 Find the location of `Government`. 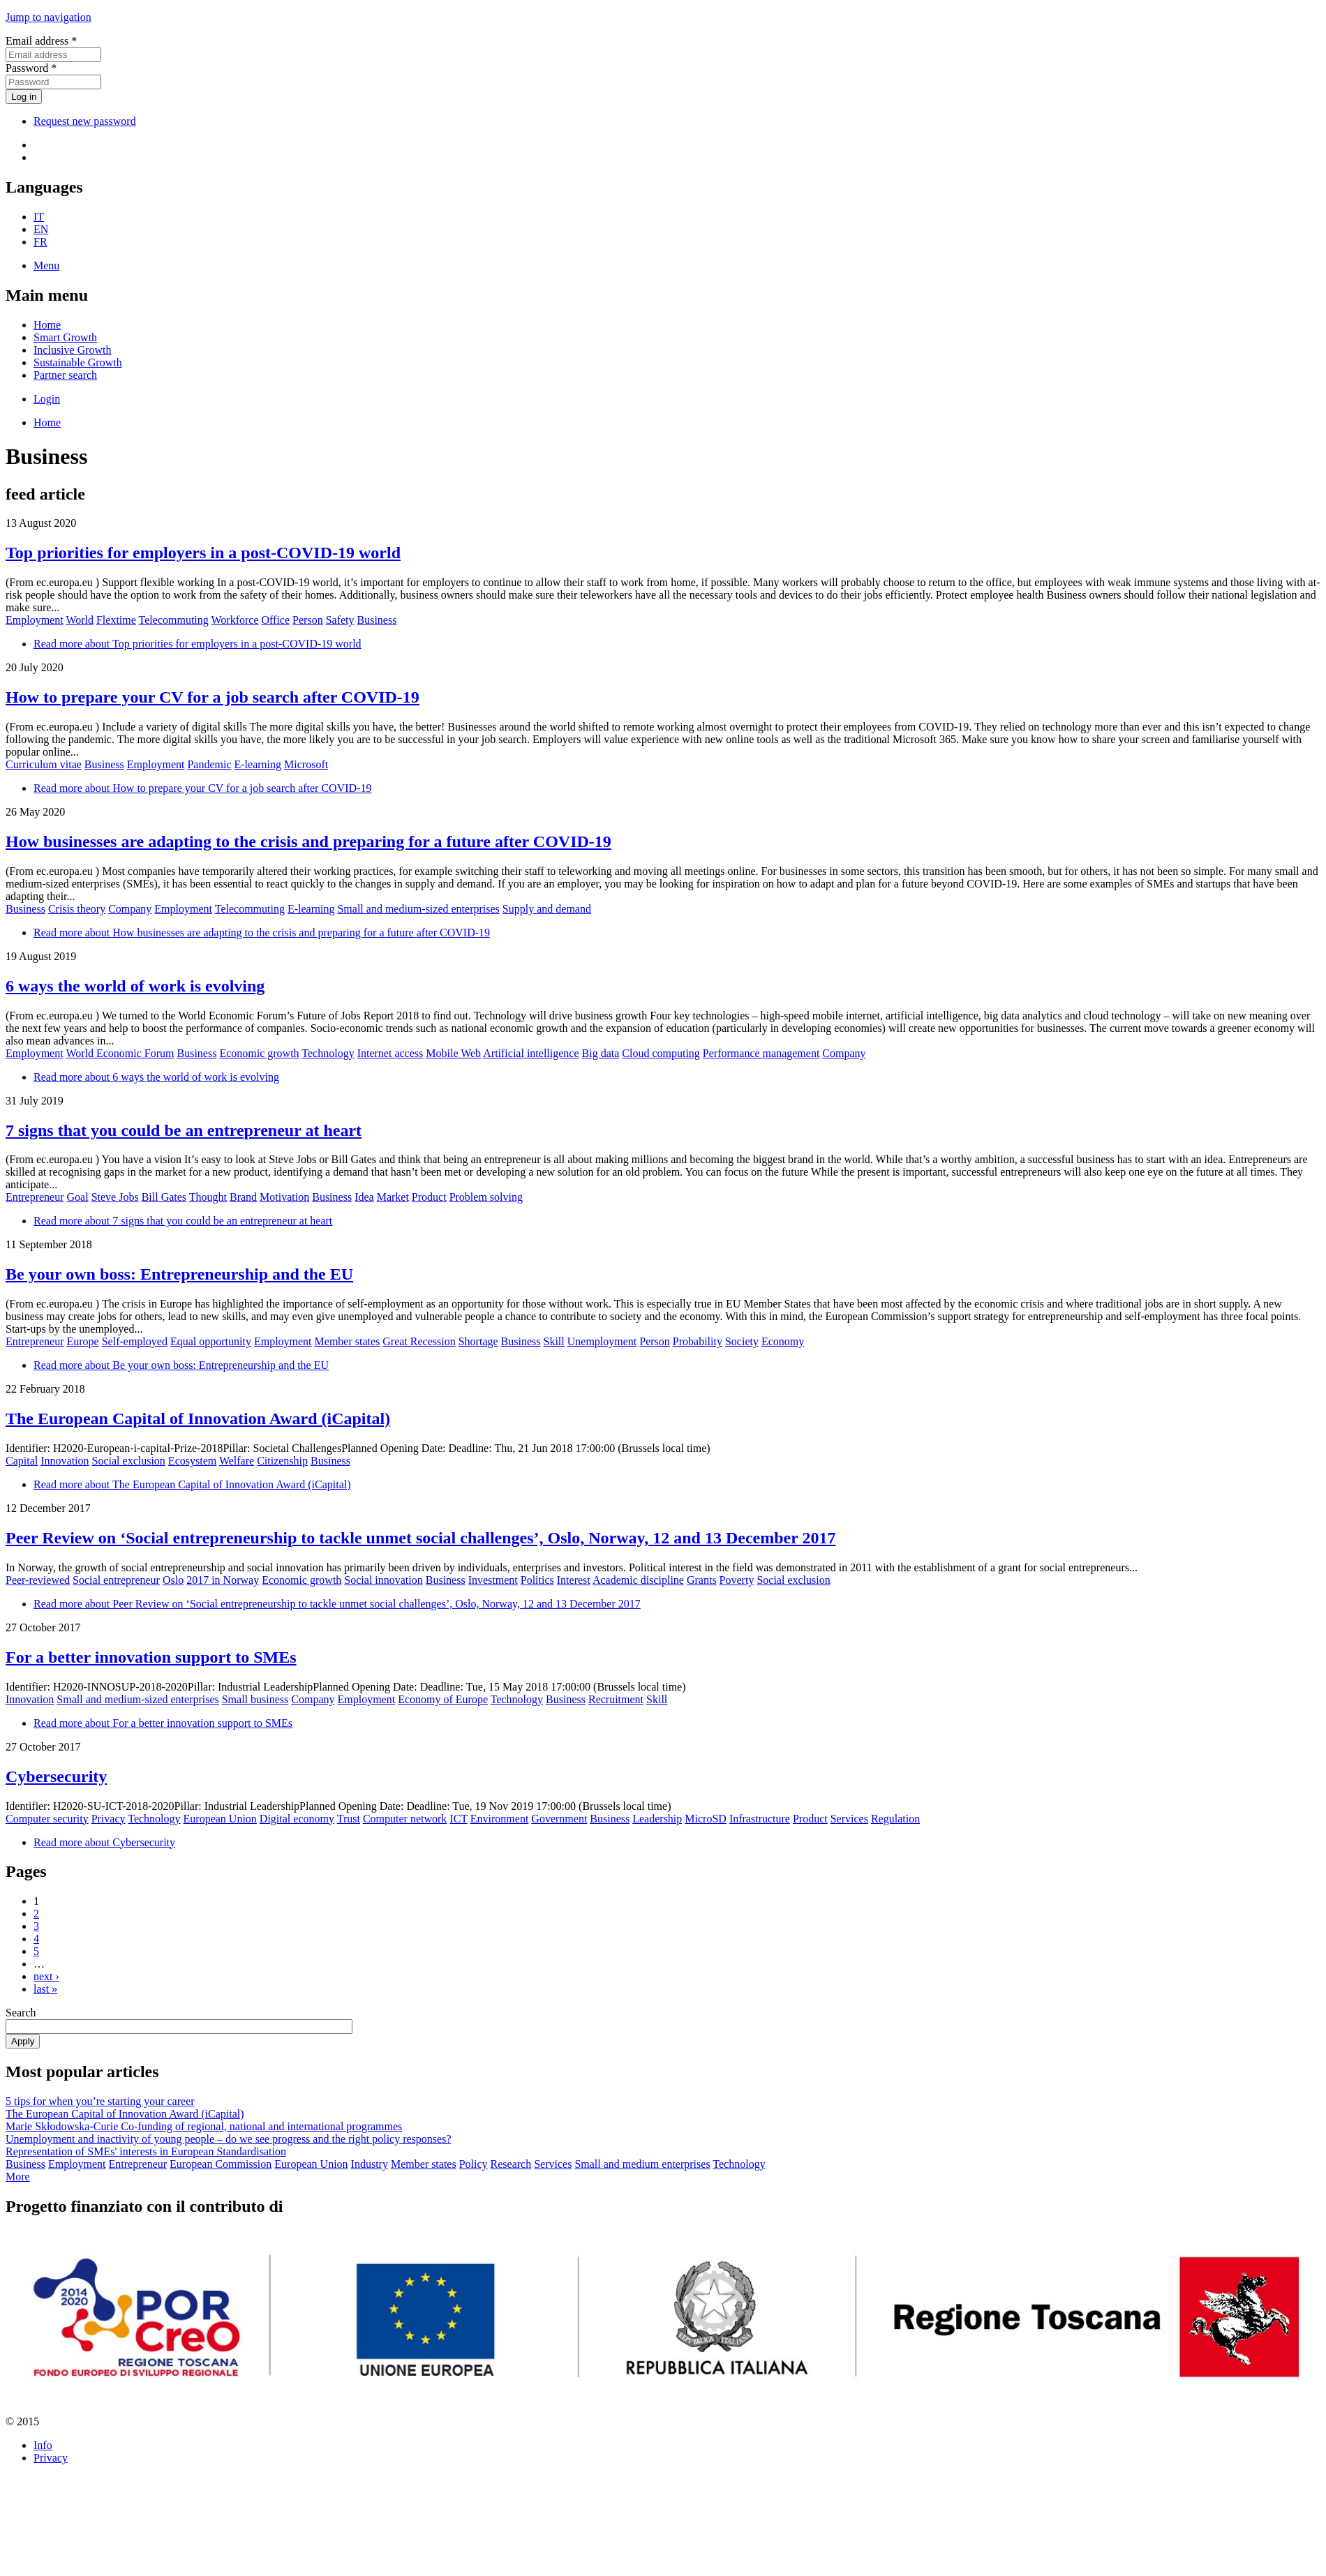

Government is located at coordinates (559, 1819).